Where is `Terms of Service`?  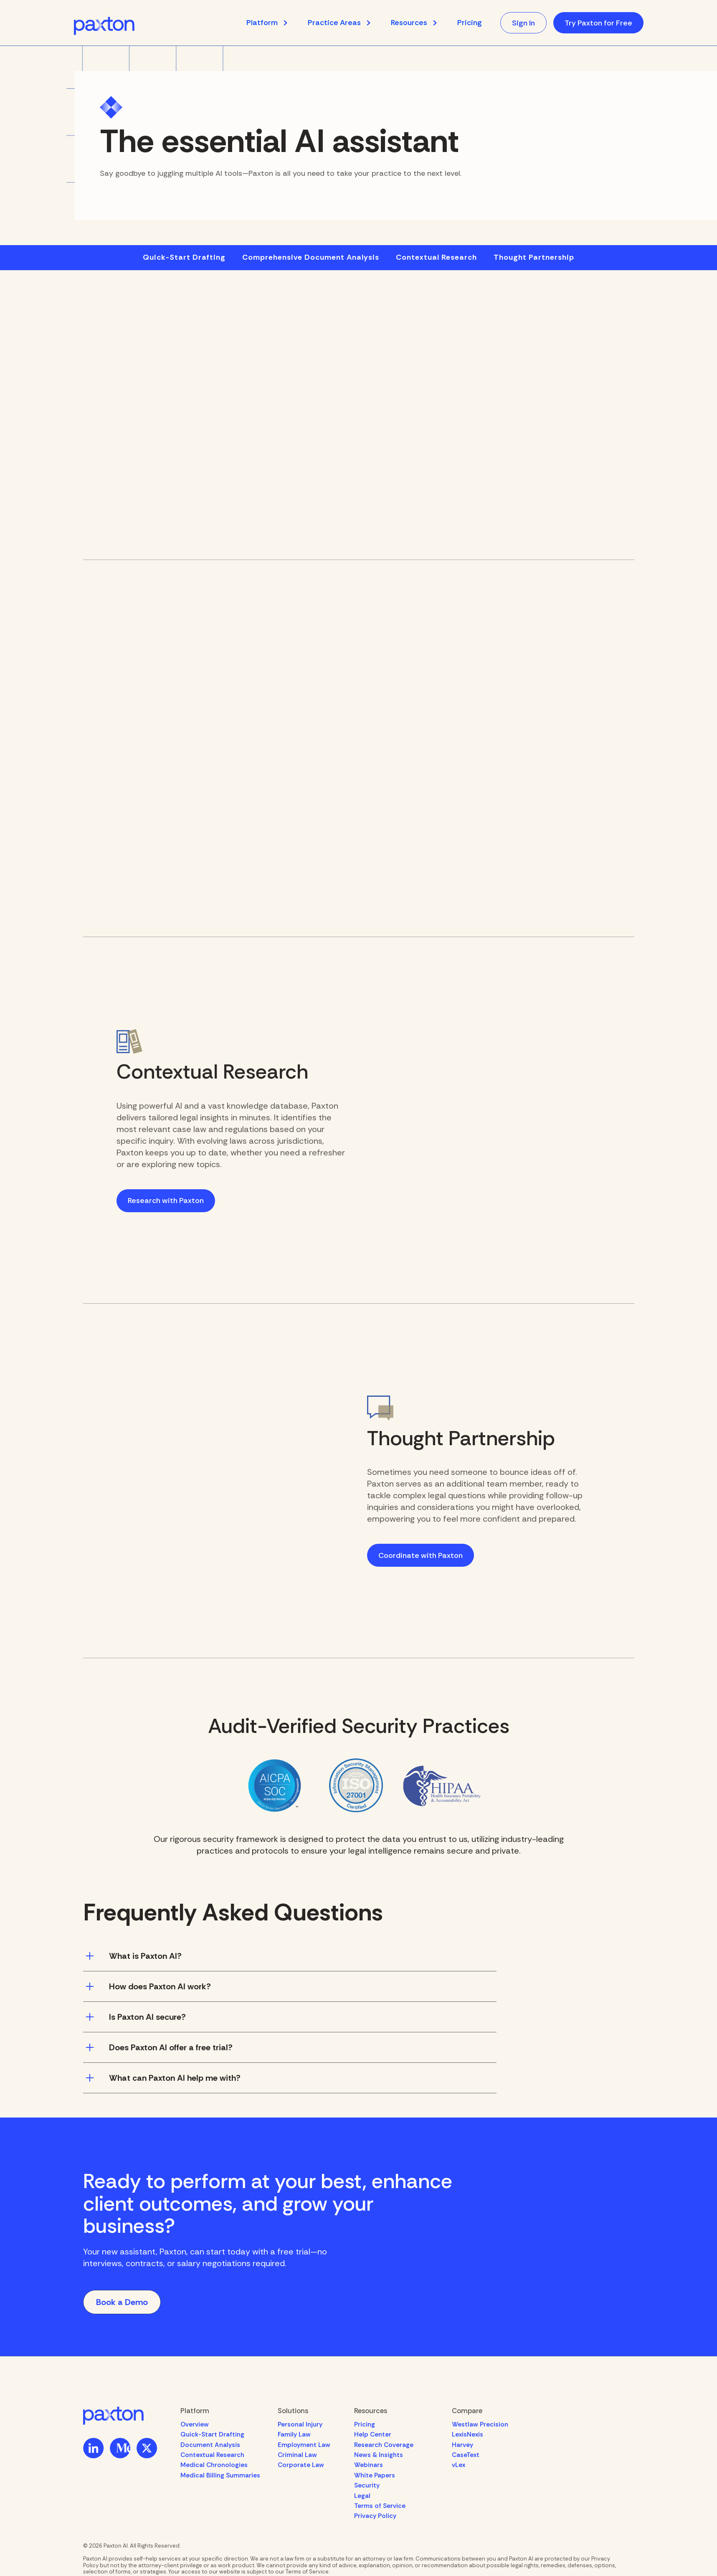
Terms of Service is located at coordinates (379, 2506).